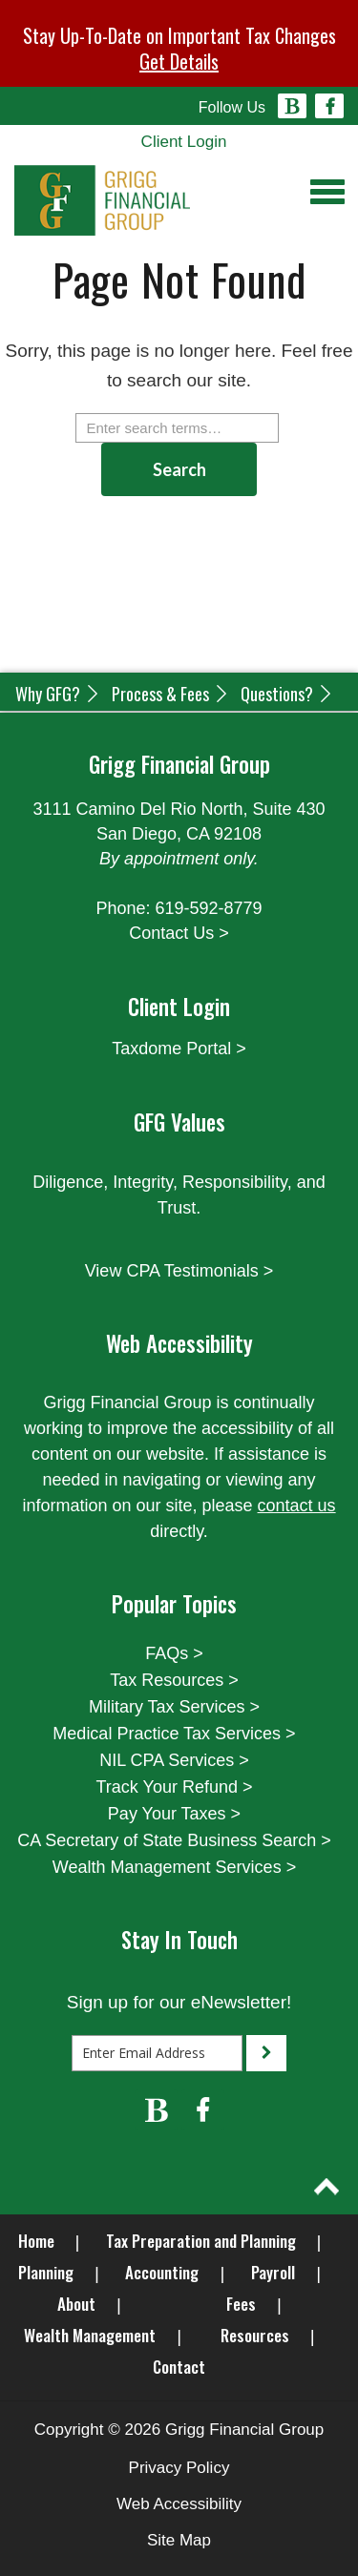 This screenshot has width=358, height=2576. Describe the element at coordinates (174, 1653) in the screenshot. I see `FAQs >` at that location.